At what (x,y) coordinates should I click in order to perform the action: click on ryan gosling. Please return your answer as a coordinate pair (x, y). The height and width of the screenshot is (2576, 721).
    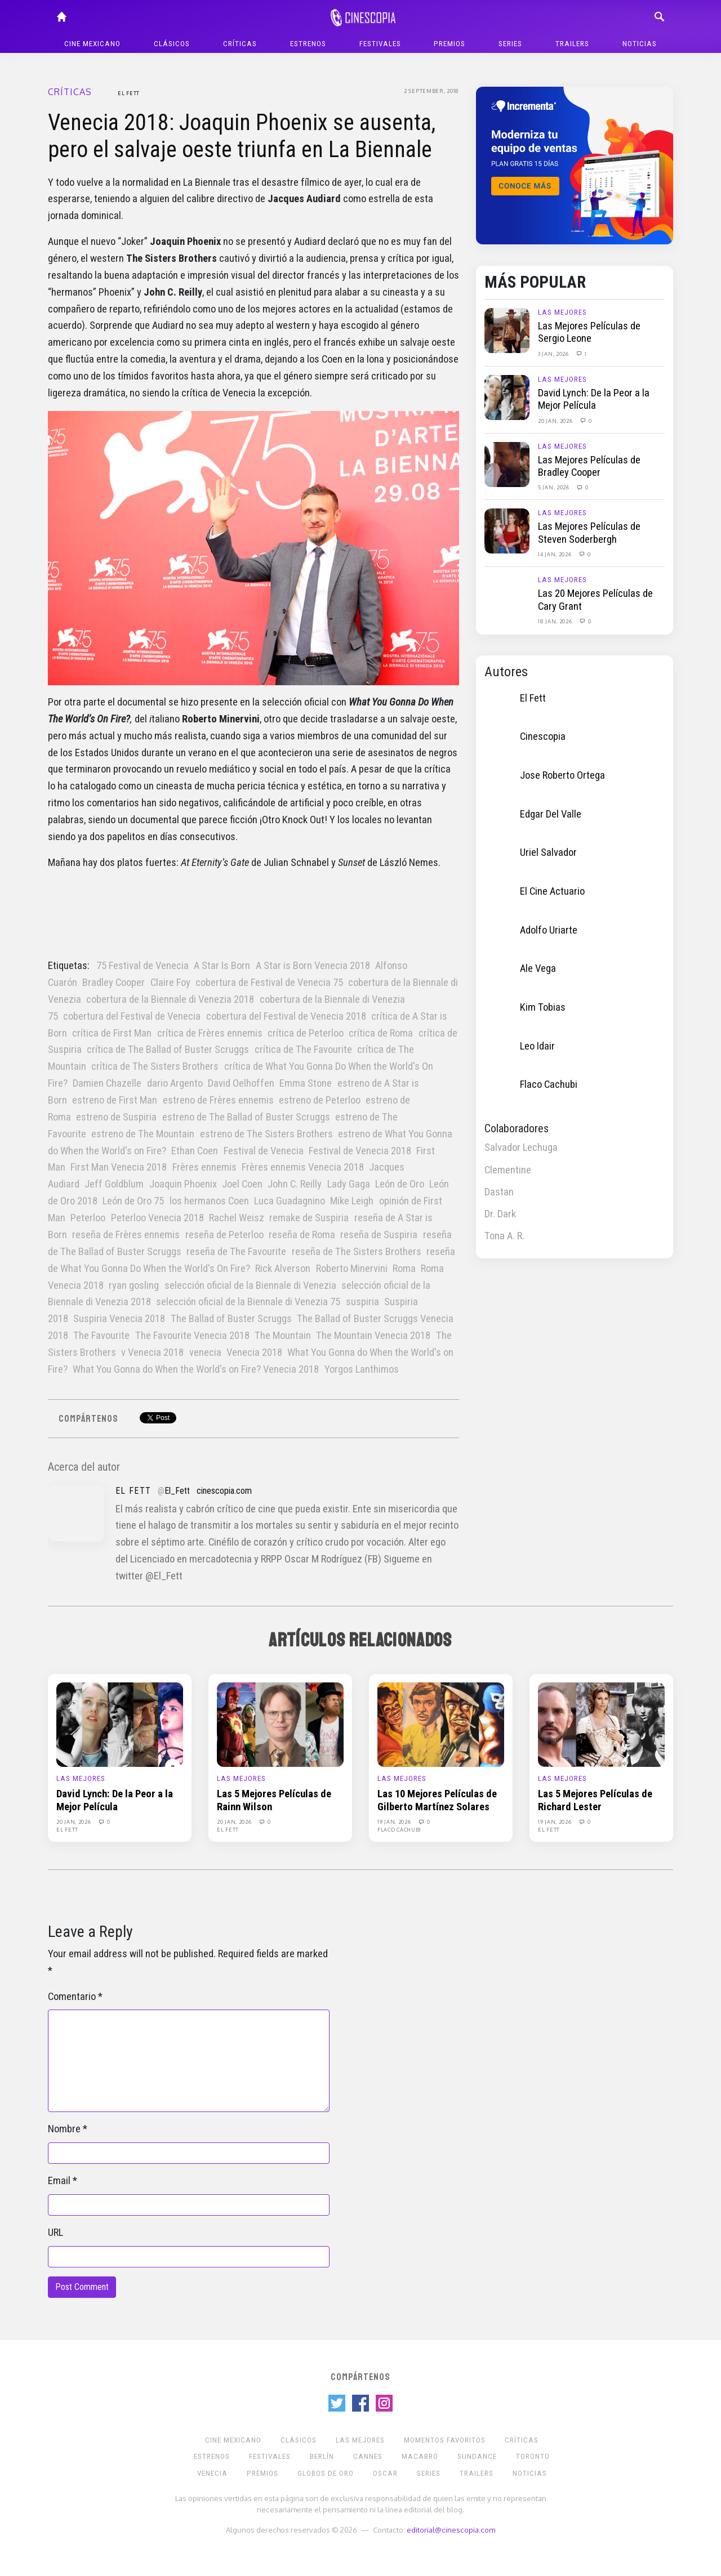
    Looking at the image, I should click on (134, 1285).